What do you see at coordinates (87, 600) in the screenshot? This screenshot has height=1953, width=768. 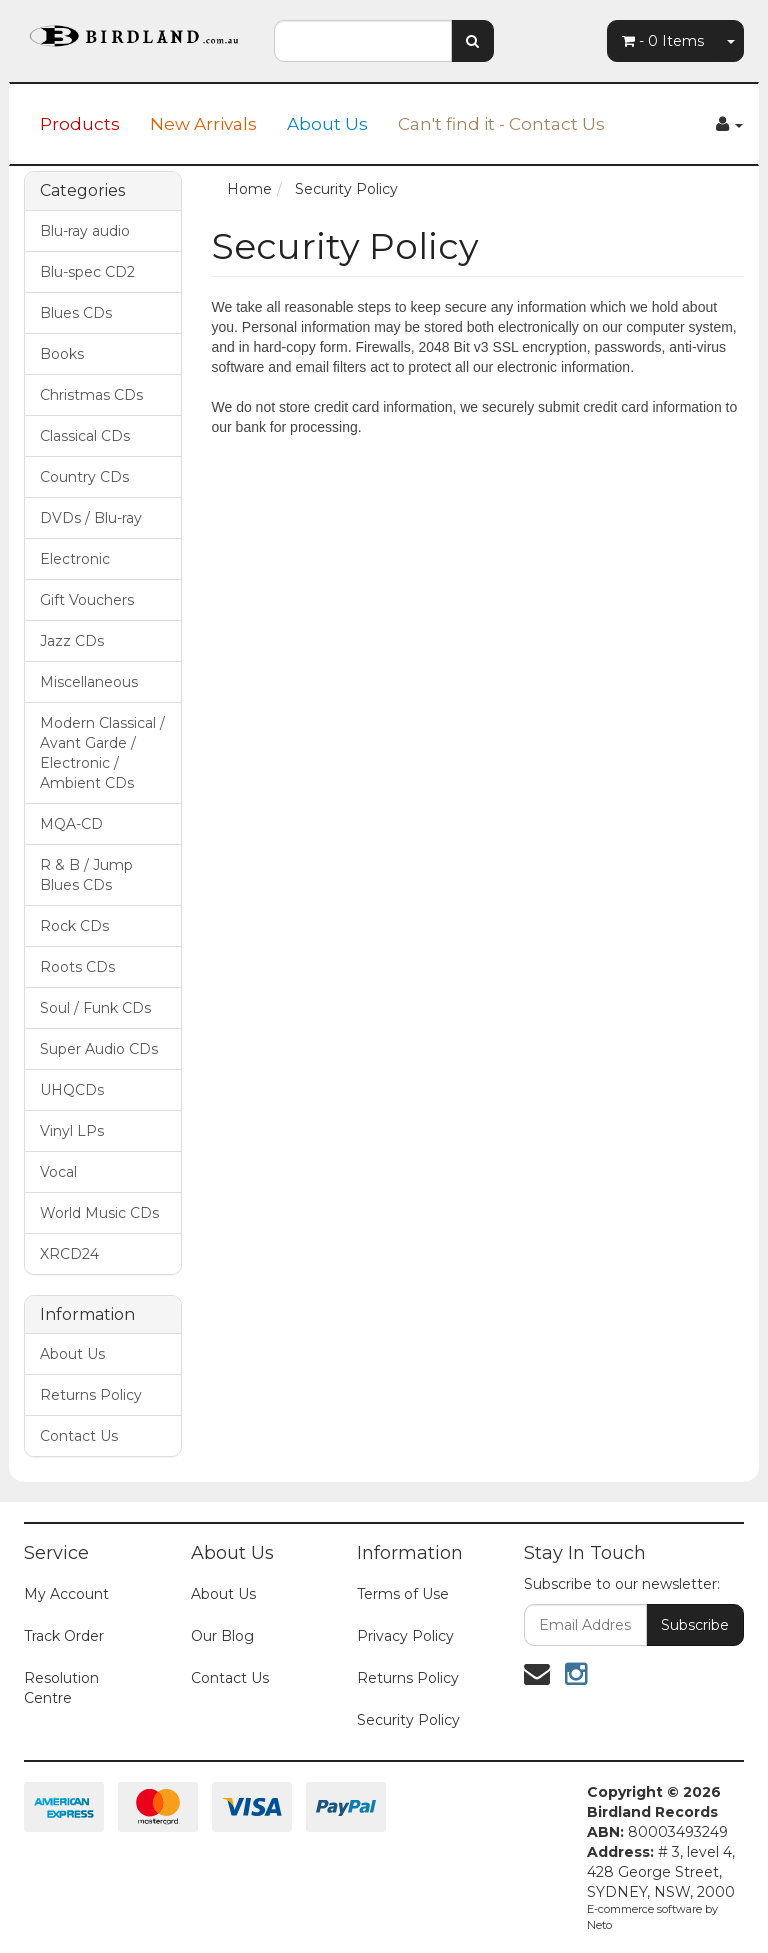 I see `Gift Vouchers` at bounding box center [87, 600].